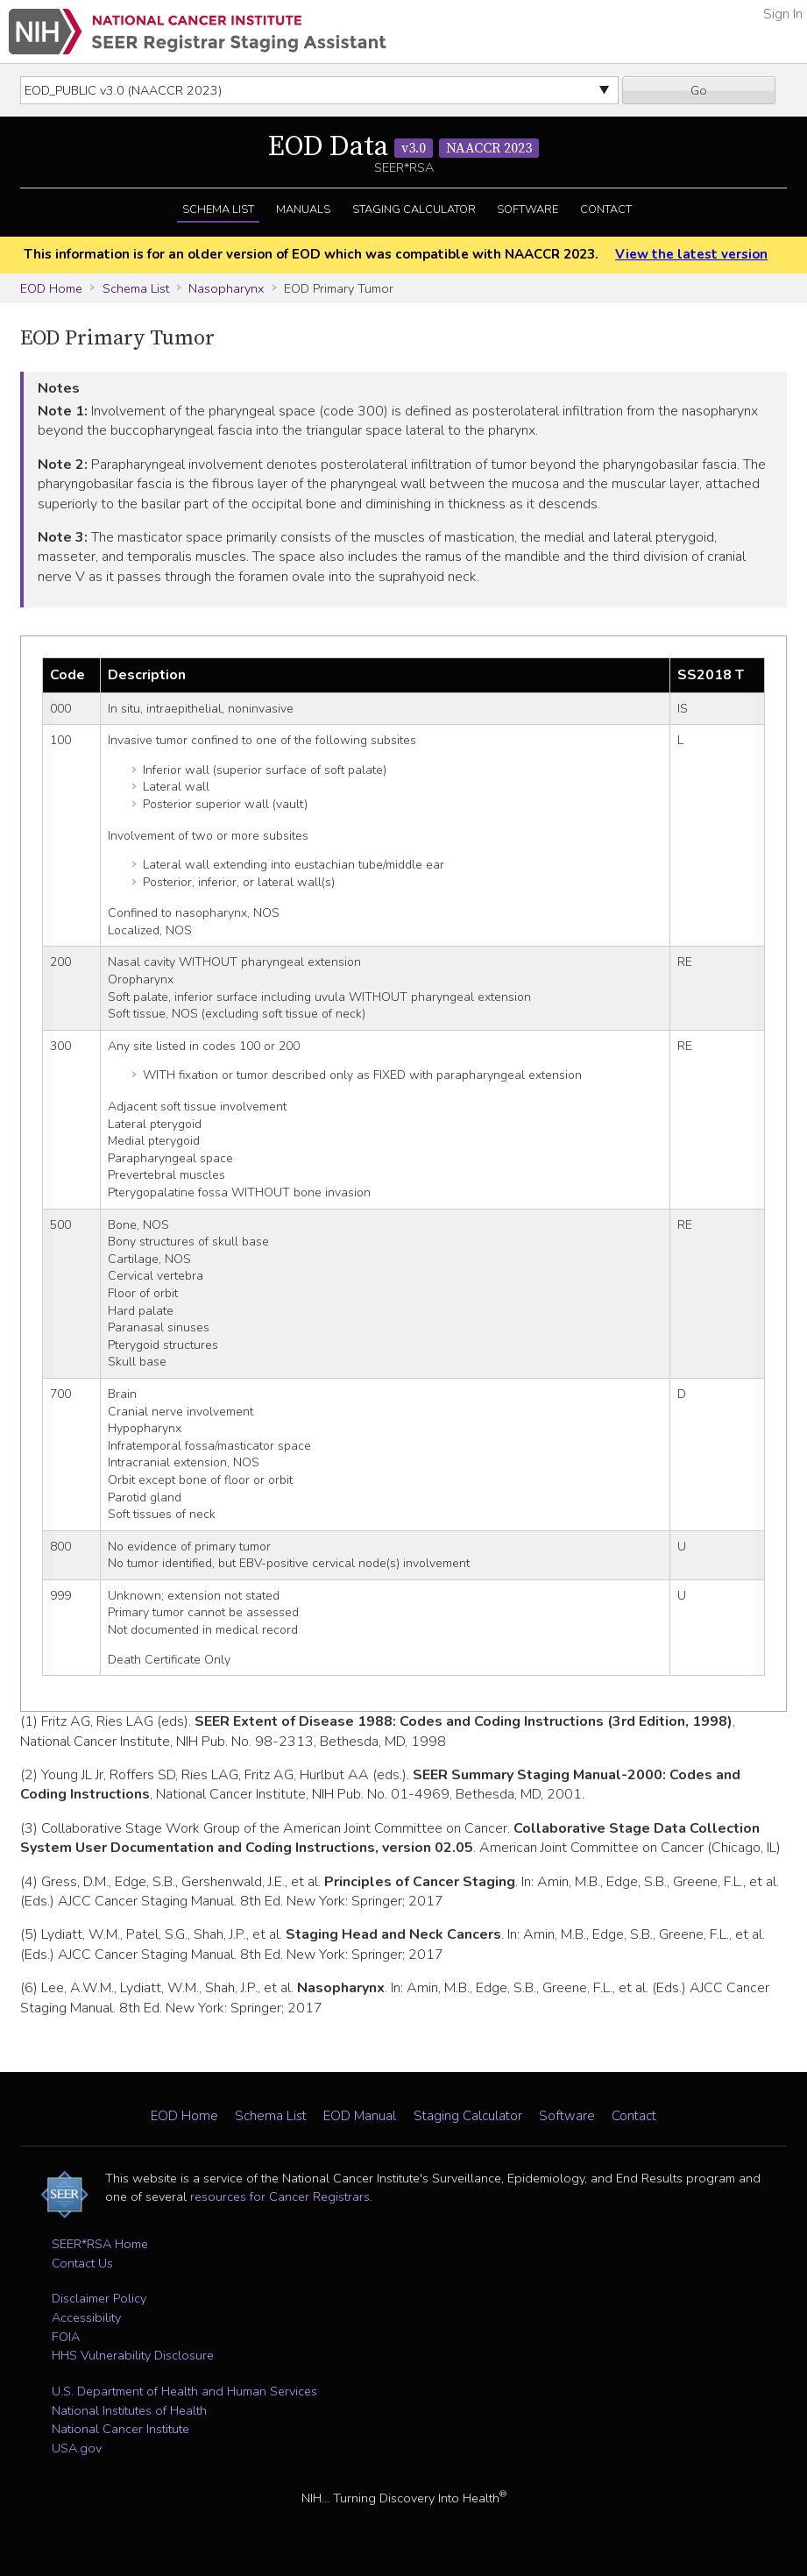 The height and width of the screenshot is (2576, 807). What do you see at coordinates (184, 2391) in the screenshot?
I see `U.S. Department of Health and Human Services` at bounding box center [184, 2391].